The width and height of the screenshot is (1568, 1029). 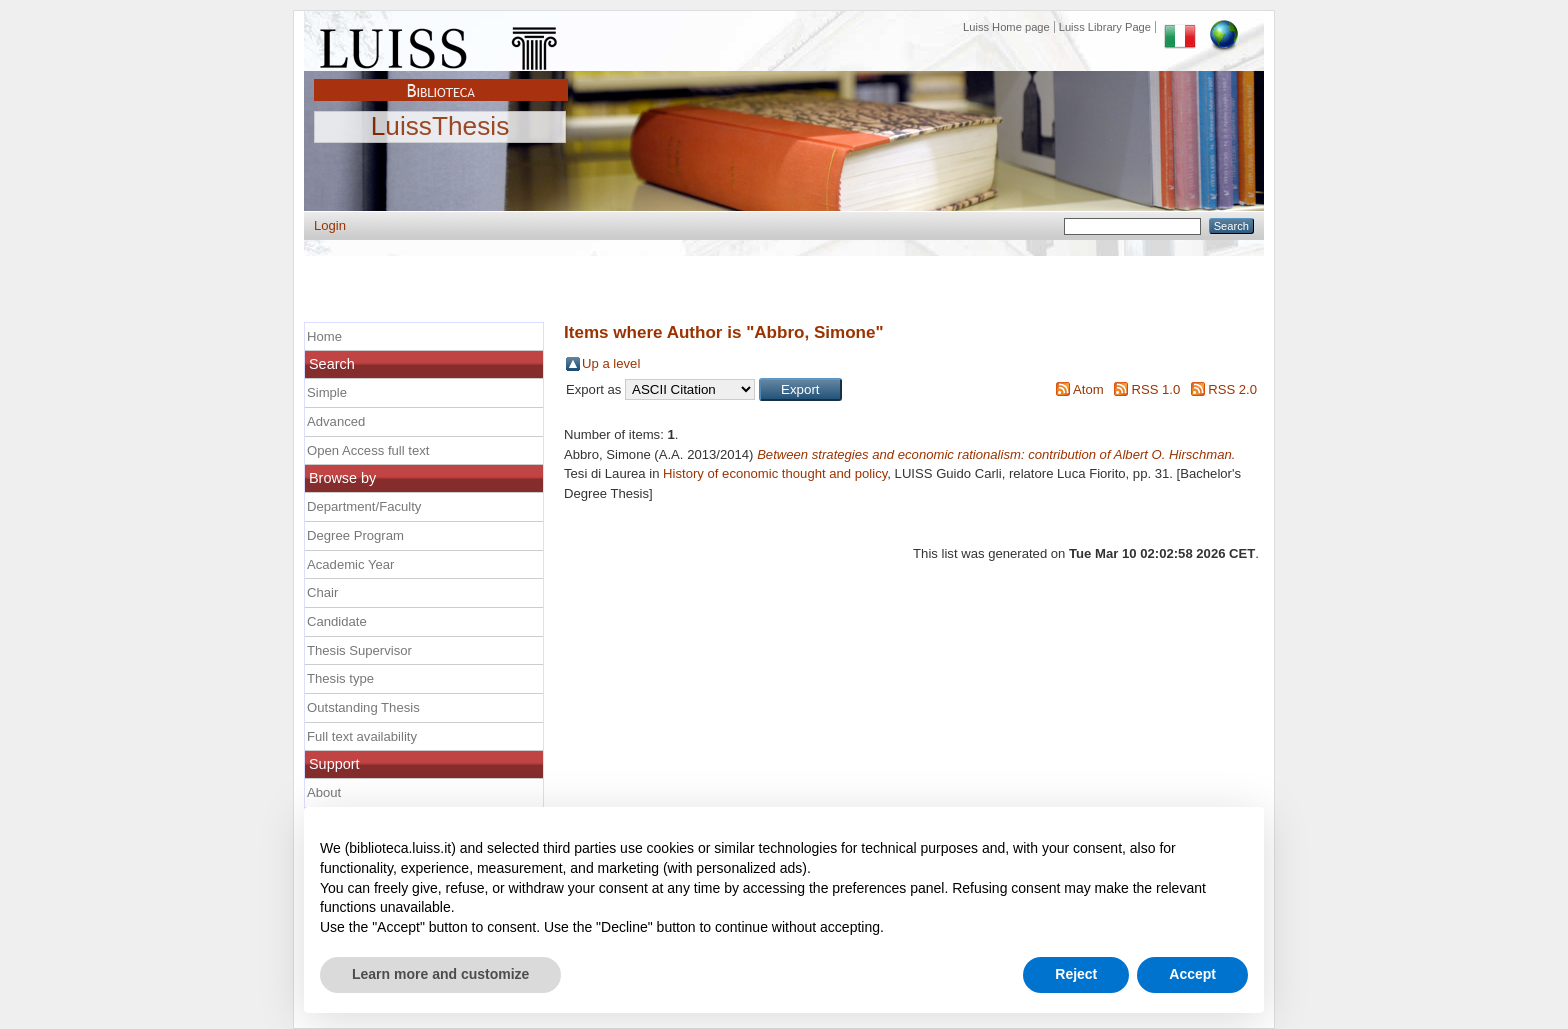 I want to click on Academic Year, so click(x=350, y=564).